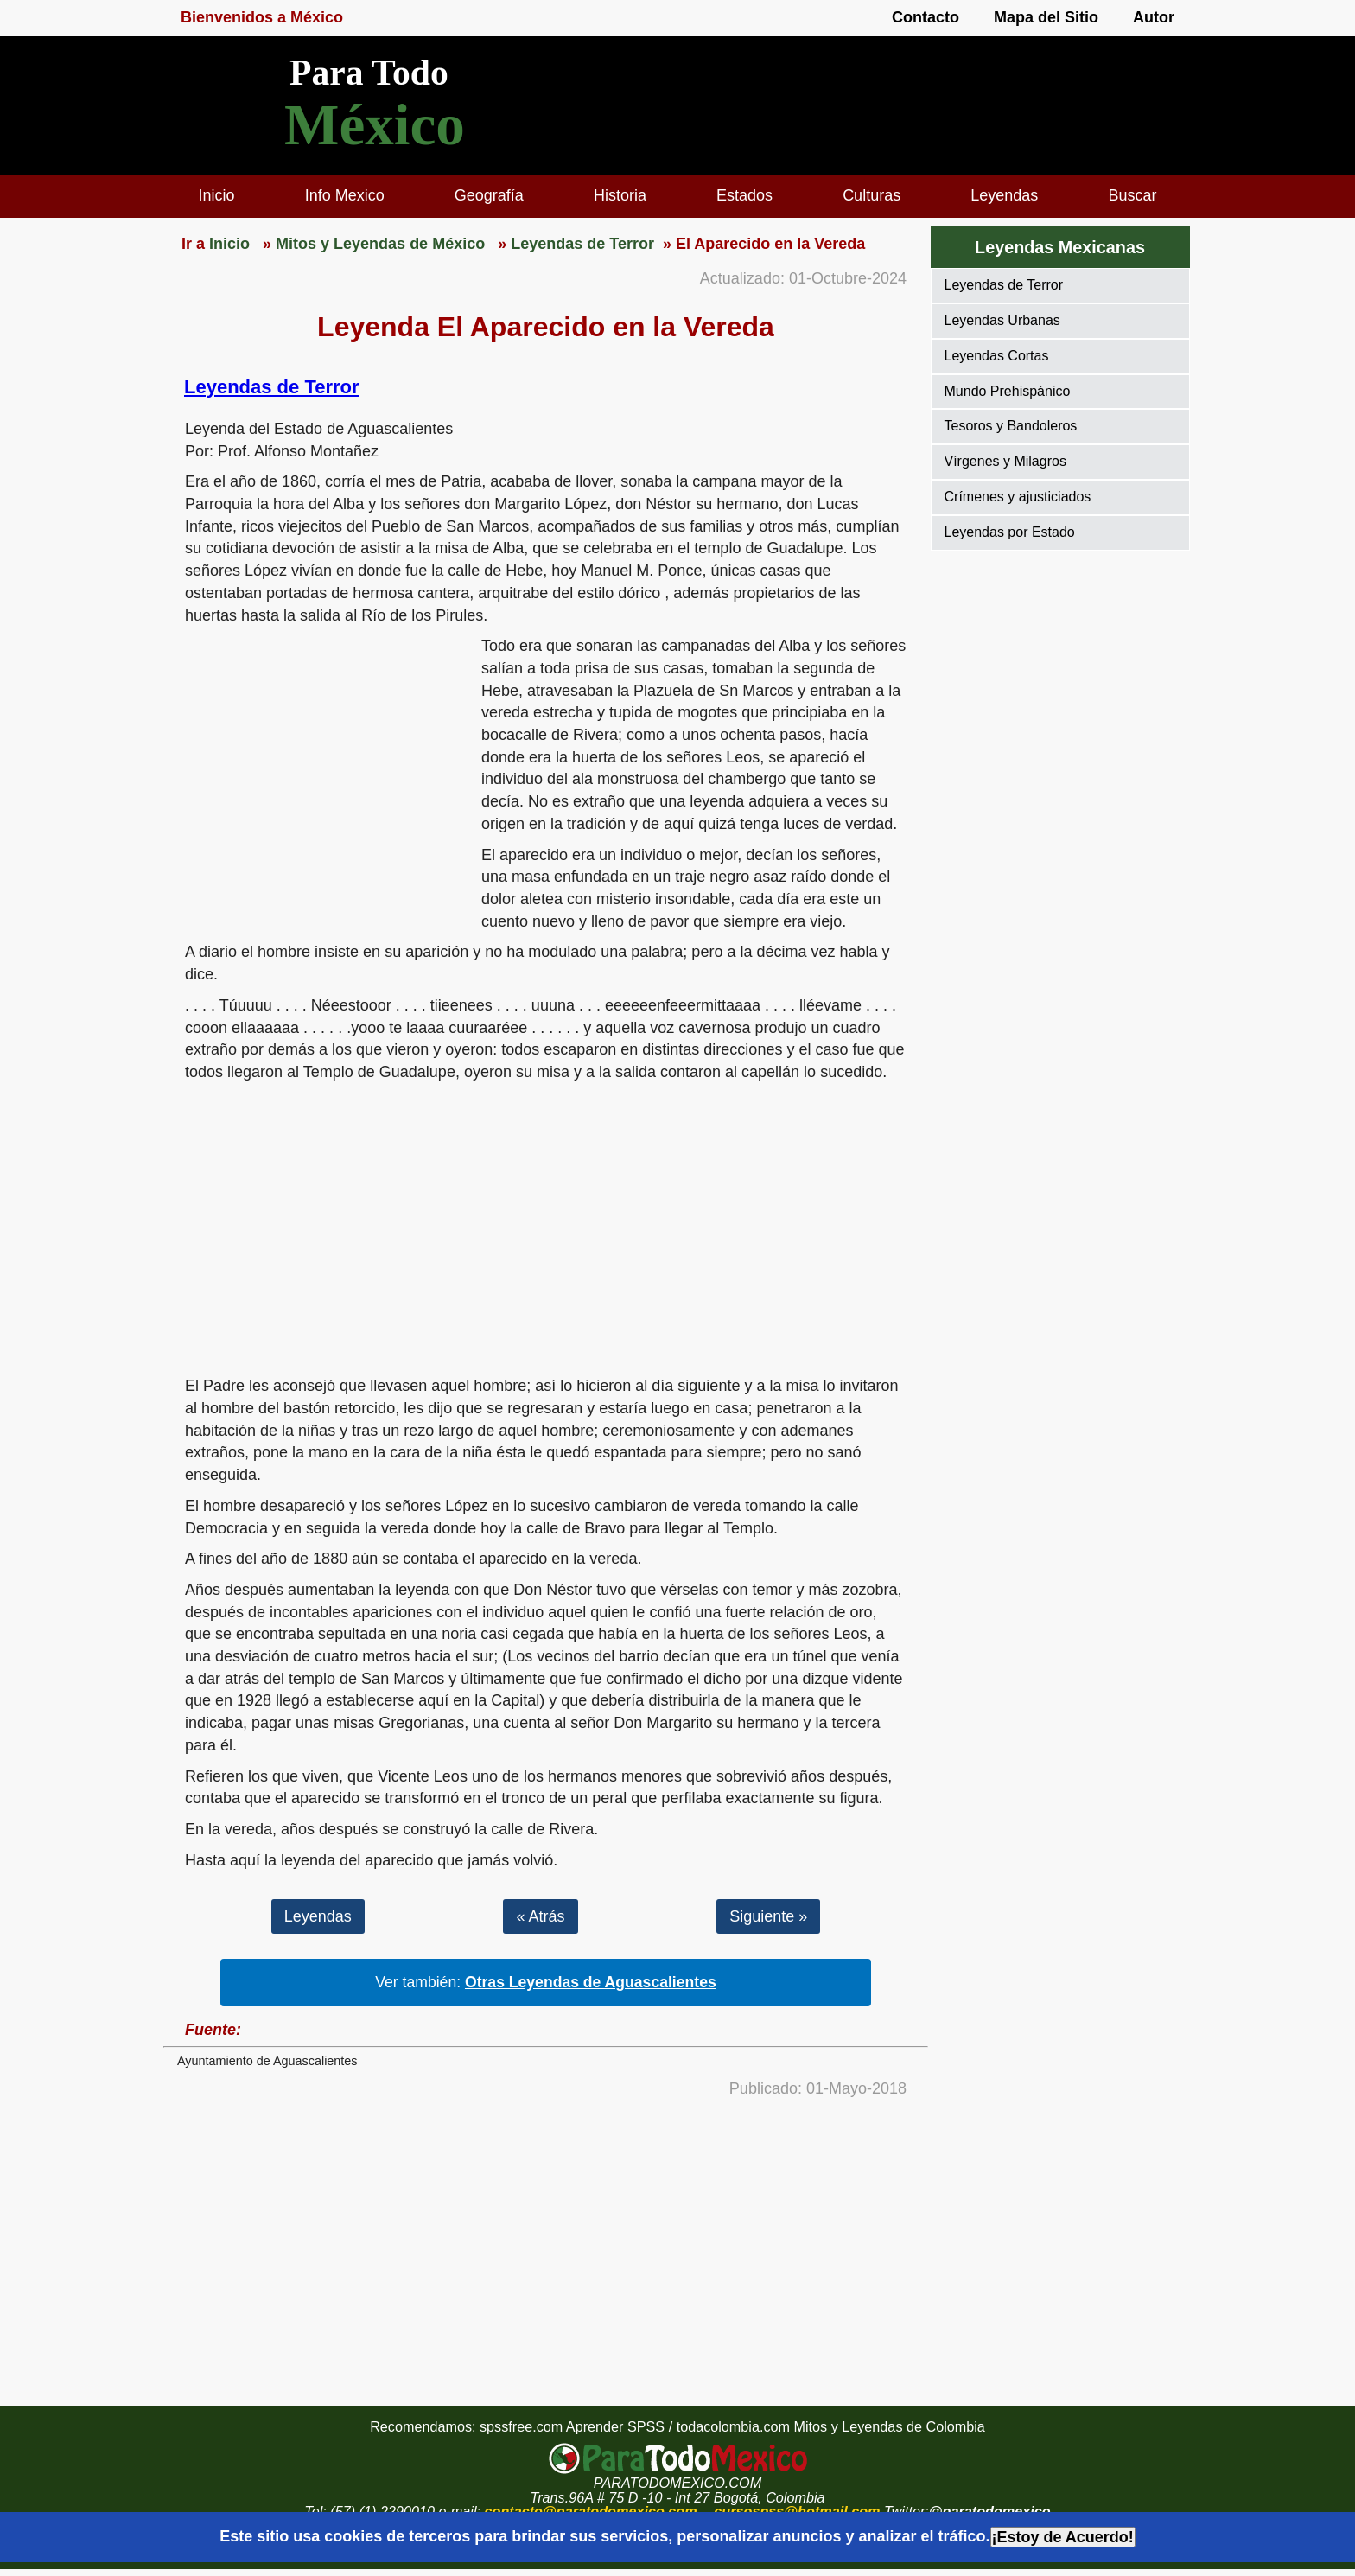  Describe the element at coordinates (374, 124) in the screenshot. I see `México` at that location.